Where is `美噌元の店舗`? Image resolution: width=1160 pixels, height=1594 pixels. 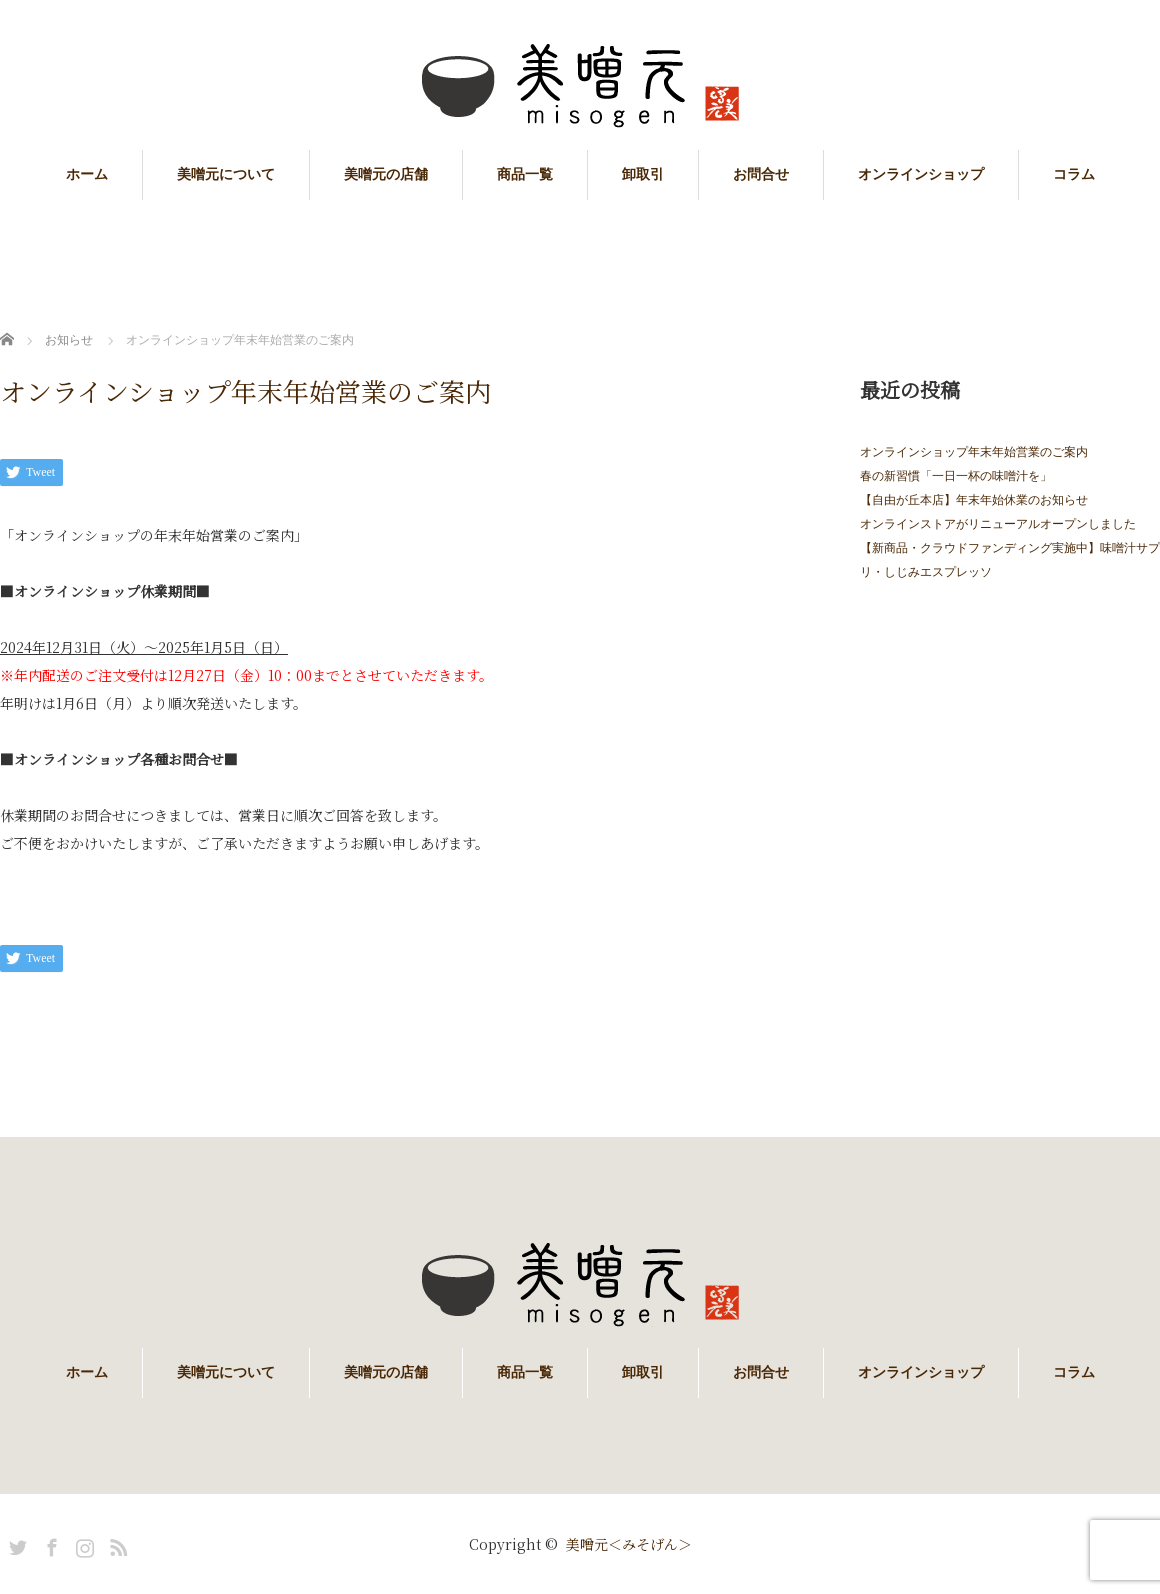 美噌元の店舗 is located at coordinates (386, 174).